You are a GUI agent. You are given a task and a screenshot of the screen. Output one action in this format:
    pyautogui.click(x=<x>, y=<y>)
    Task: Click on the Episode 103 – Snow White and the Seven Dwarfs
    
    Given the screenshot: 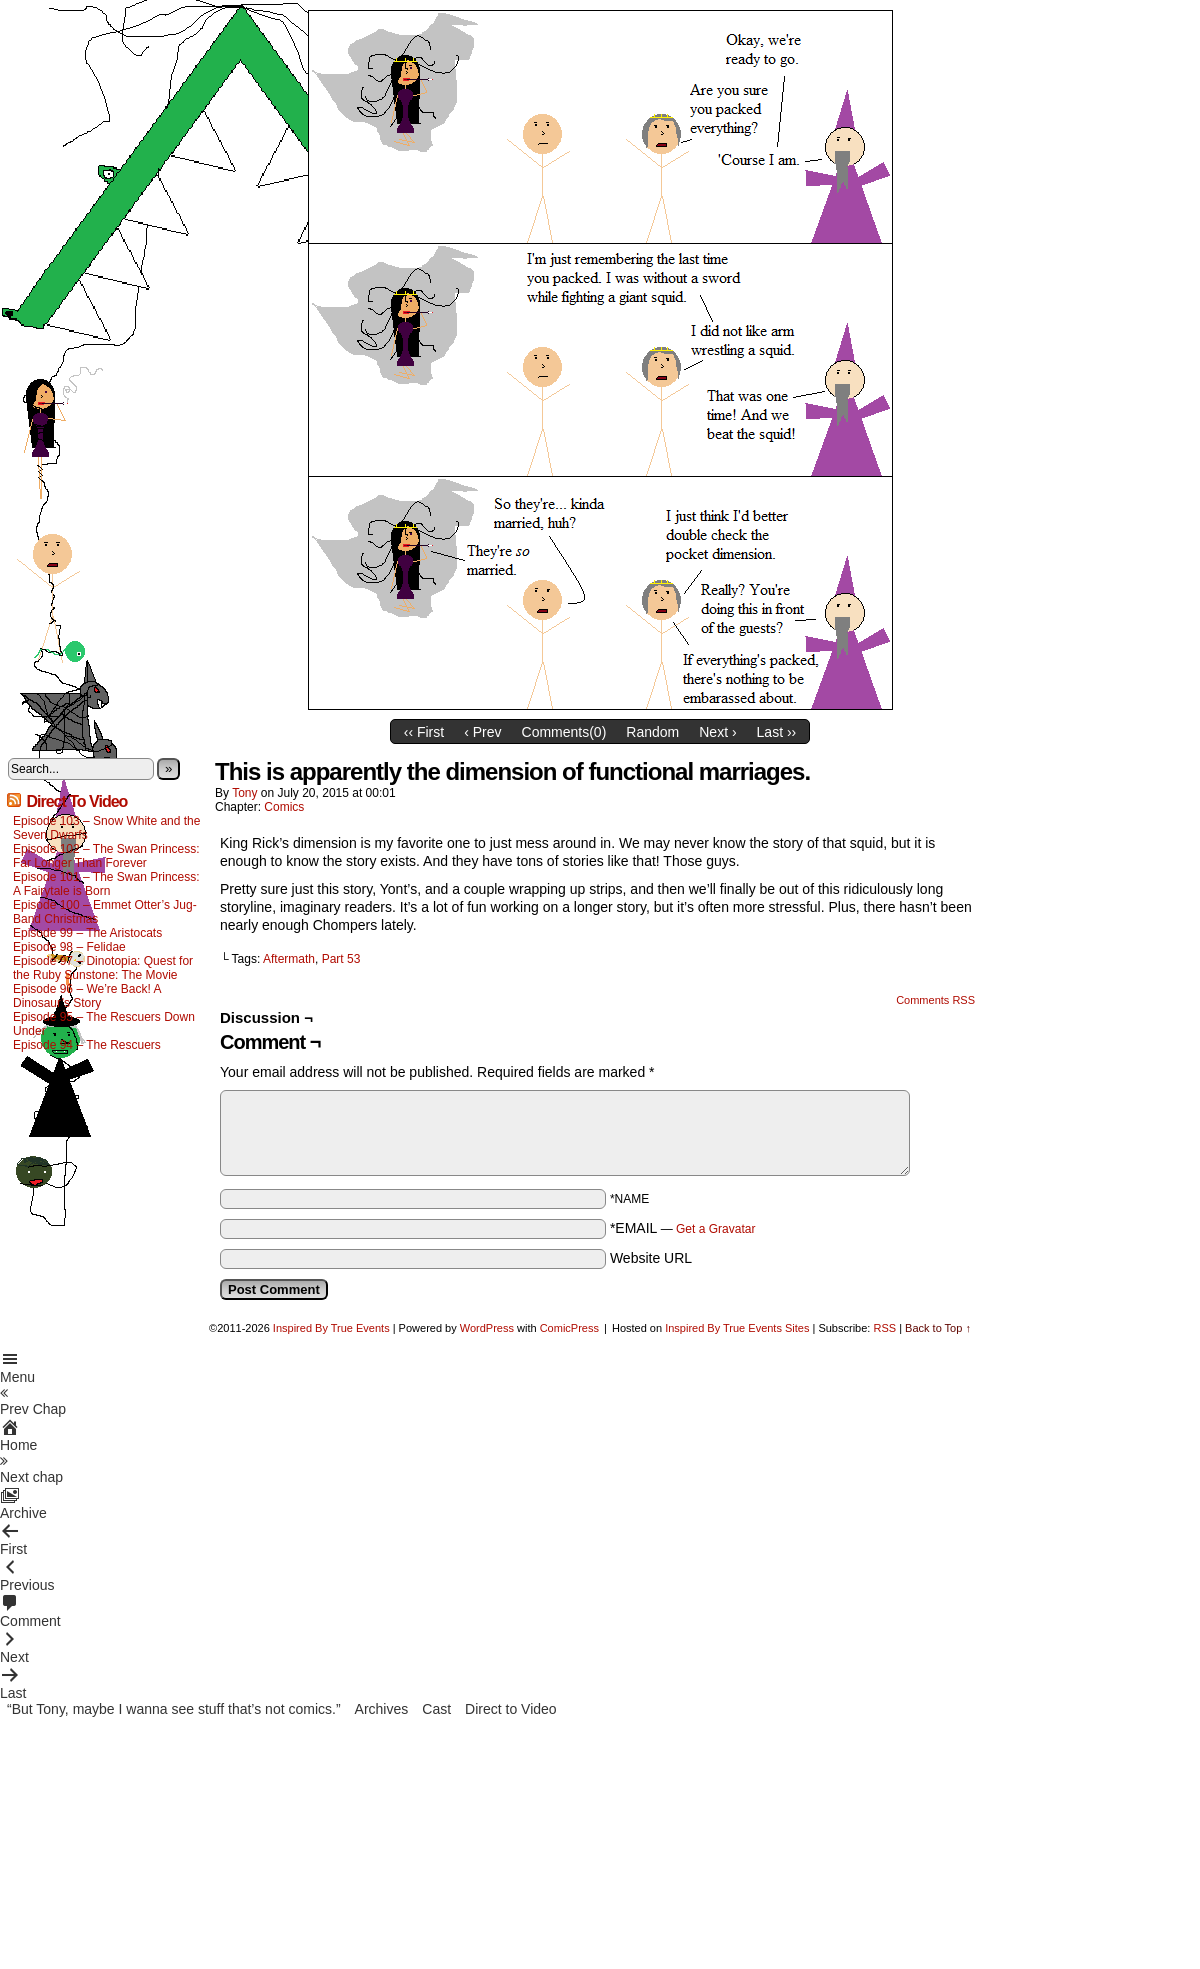 What is the action you would take?
    pyautogui.click(x=106, y=828)
    